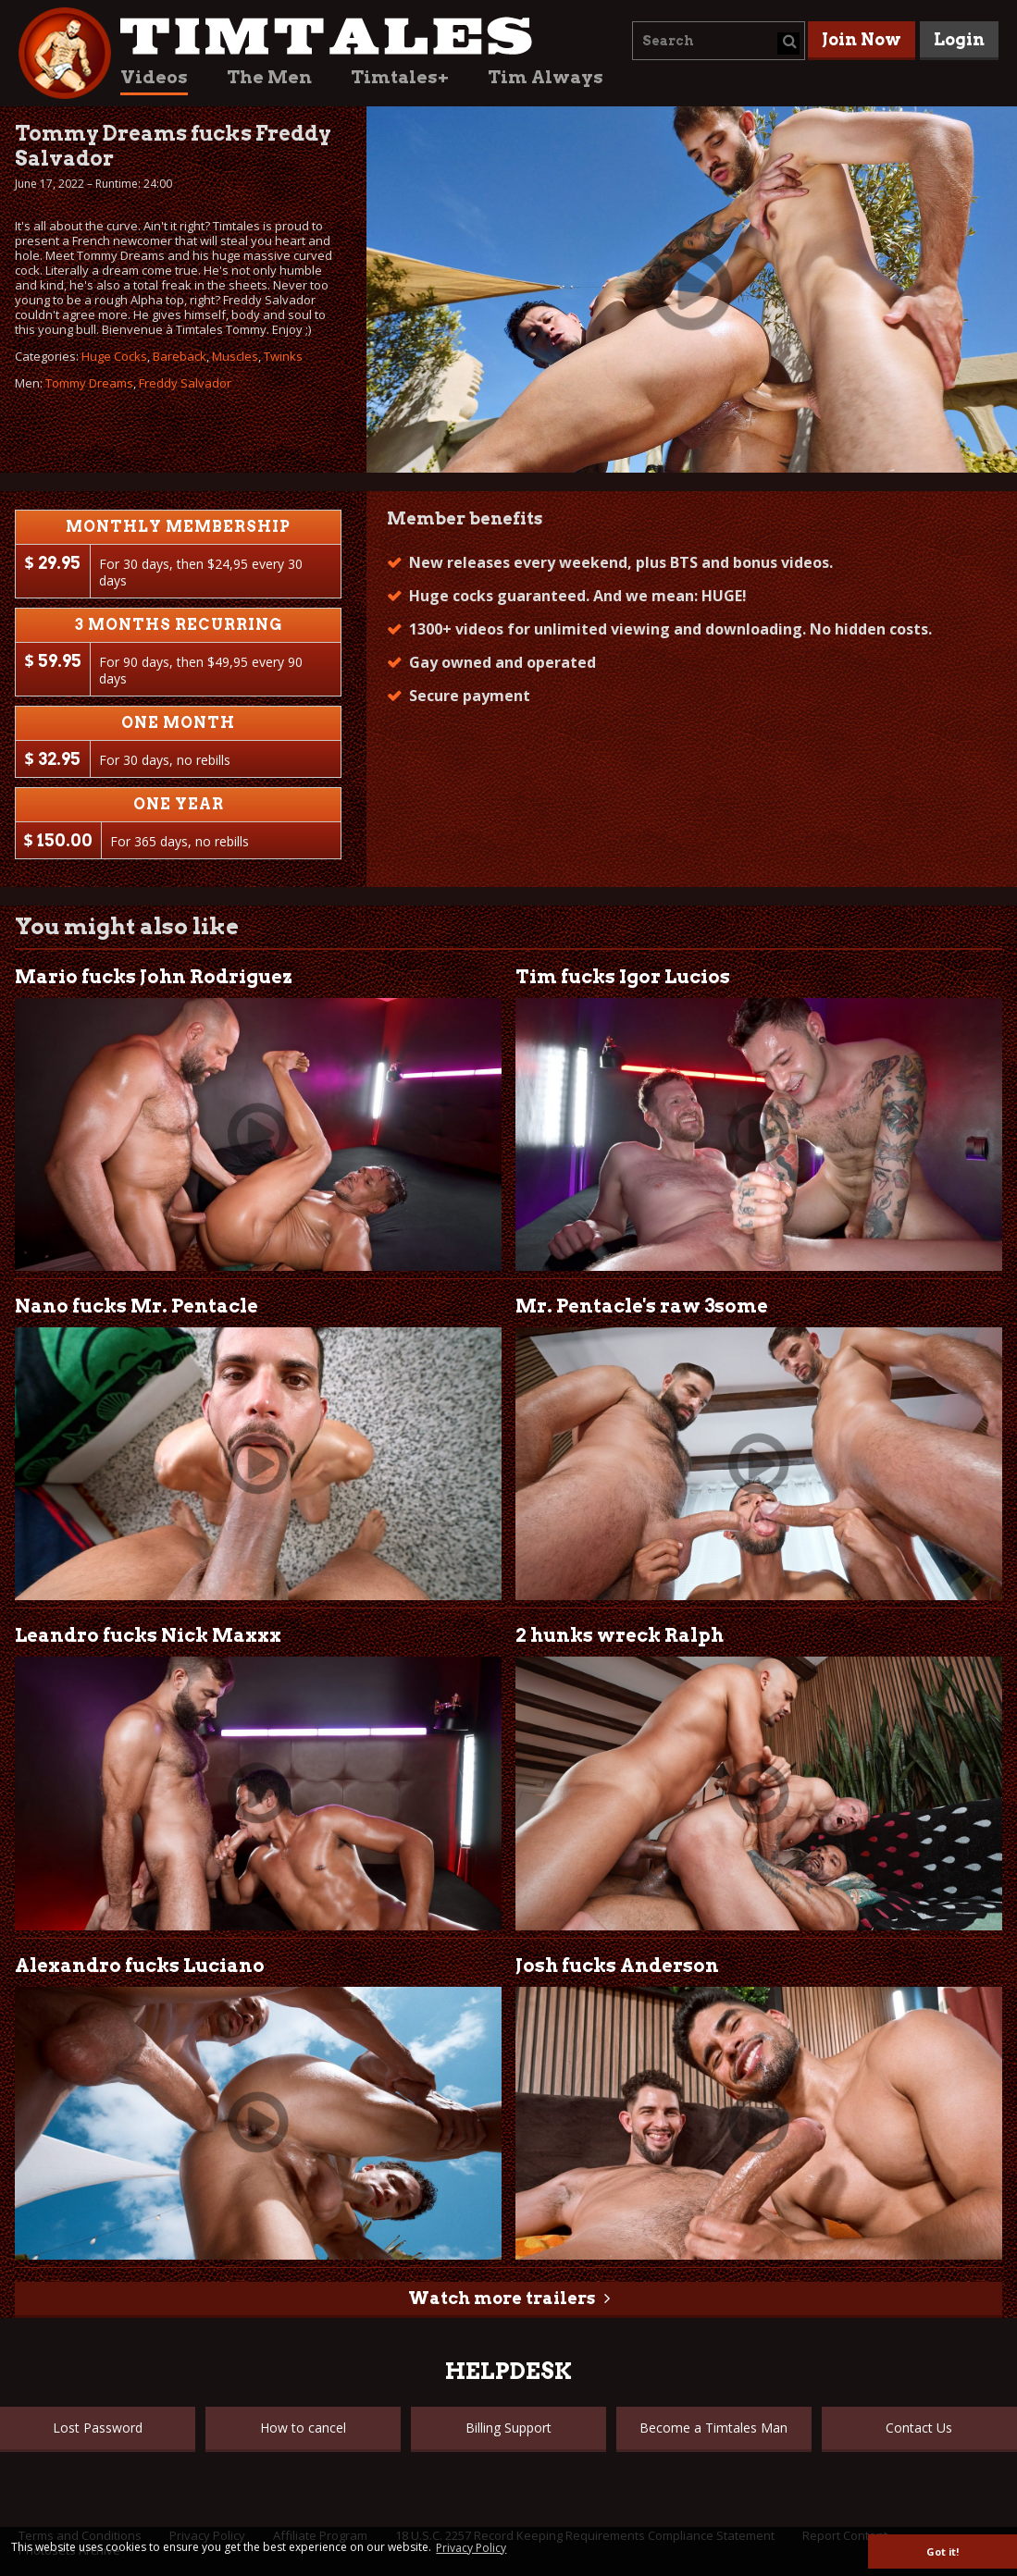 The height and width of the screenshot is (2576, 1017). I want to click on Tommy Dreams, so click(89, 383).